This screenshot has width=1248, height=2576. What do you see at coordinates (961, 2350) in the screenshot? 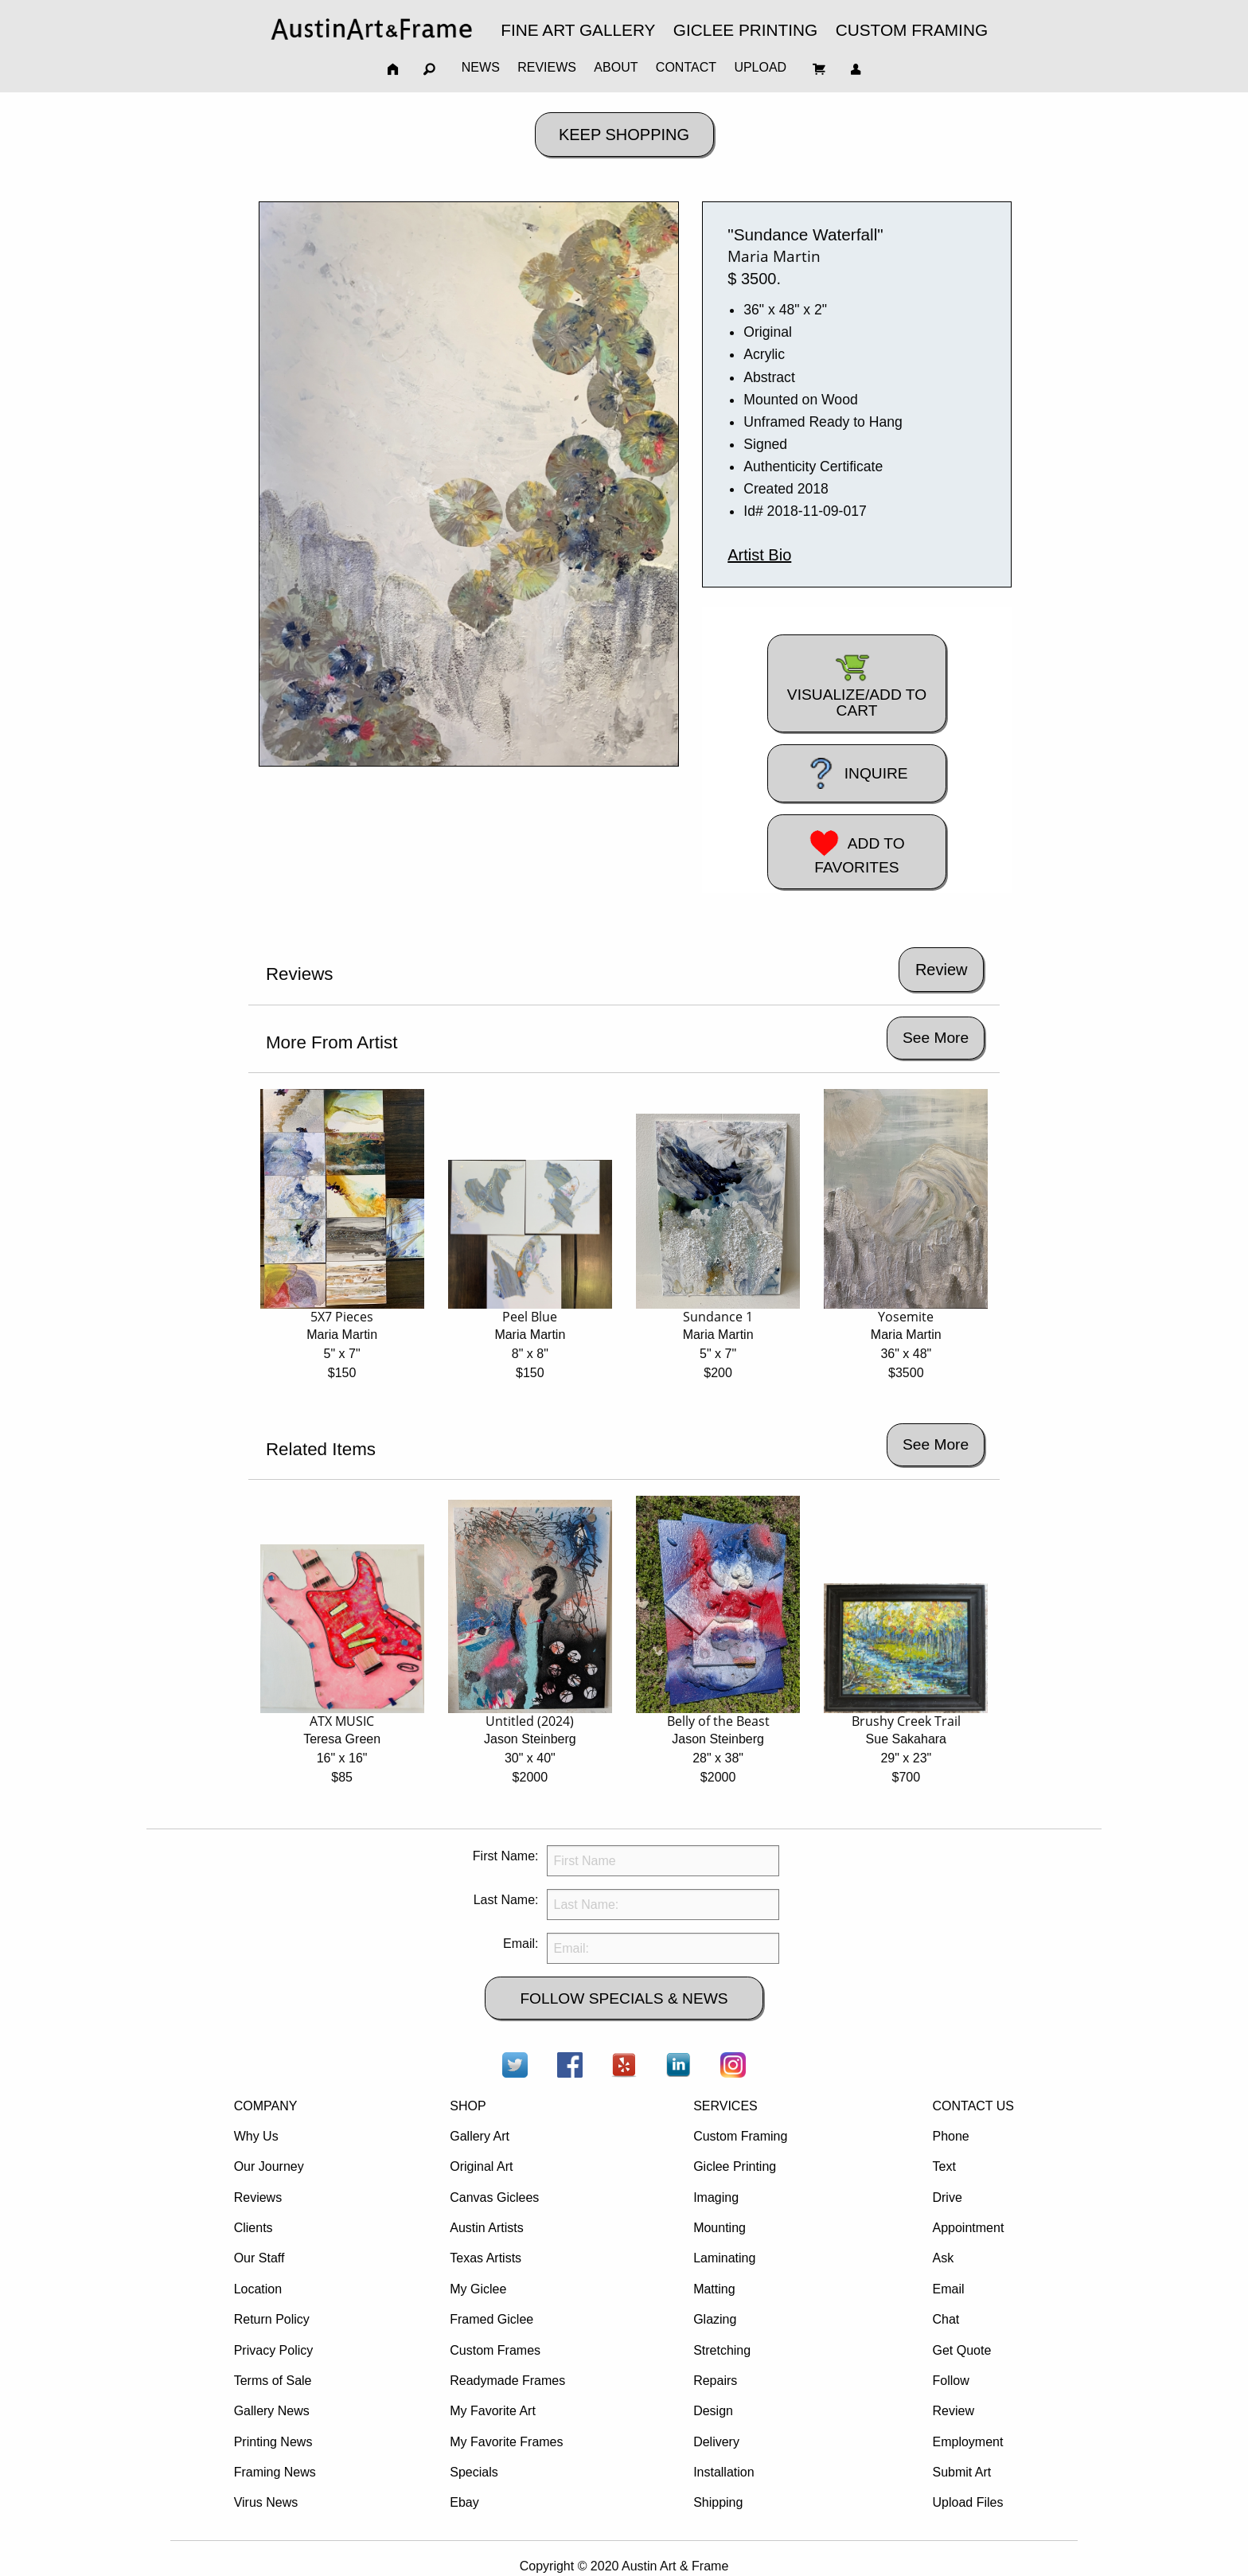
I see `Get Quote` at bounding box center [961, 2350].